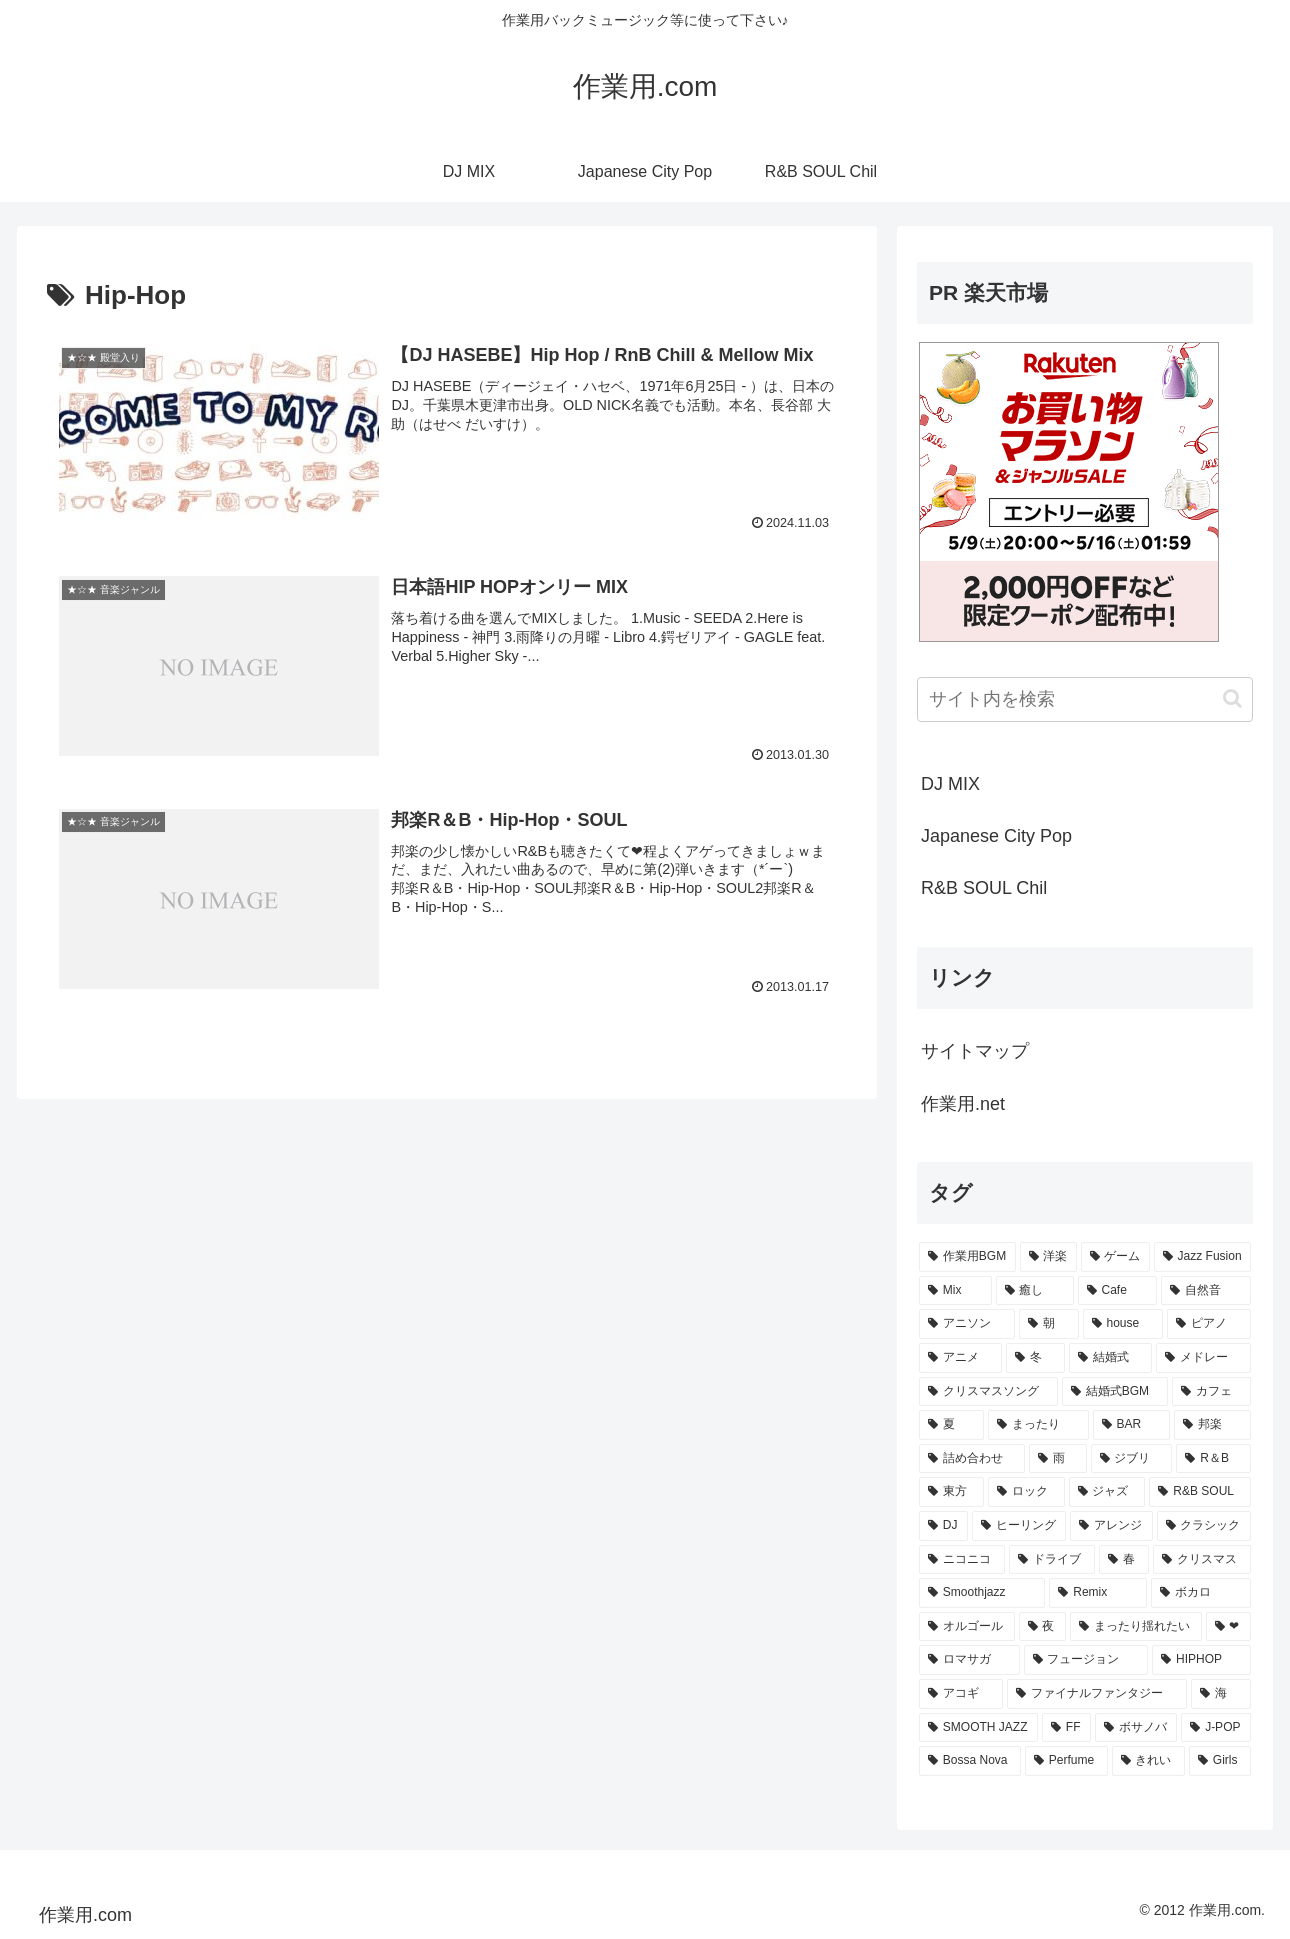 The height and width of the screenshot is (1939, 1290). Describe the element at coordinates (1216, 1728) in the screenshot. I see `[J-POP (7個の項目)]` at that location.